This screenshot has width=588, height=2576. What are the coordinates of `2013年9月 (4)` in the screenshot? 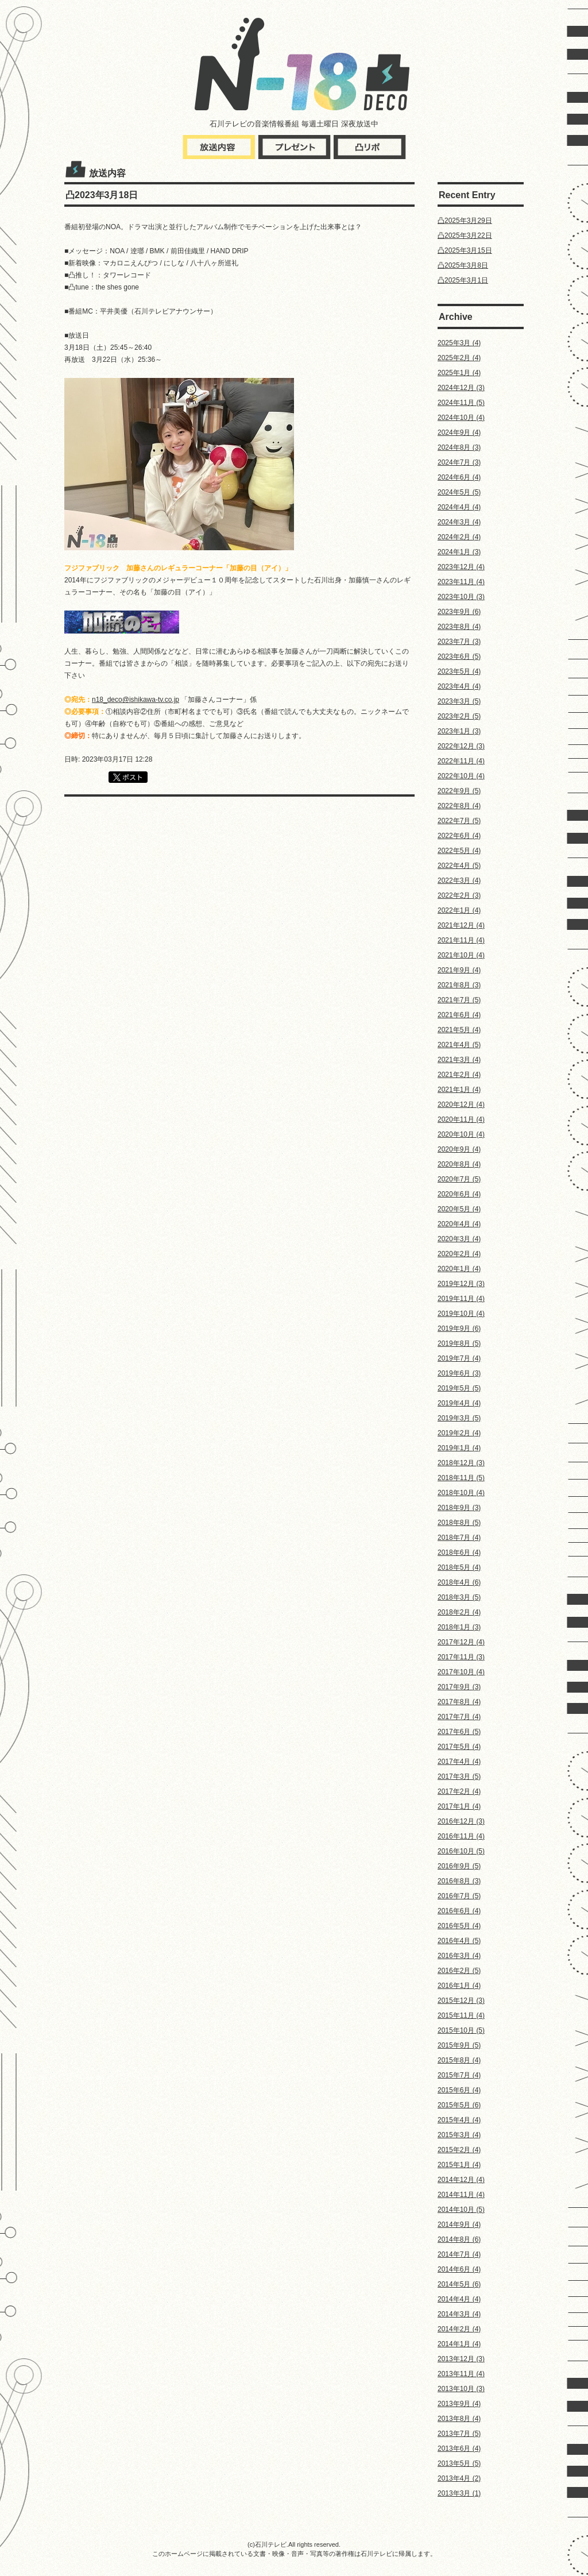 It's located at (459, 2404).